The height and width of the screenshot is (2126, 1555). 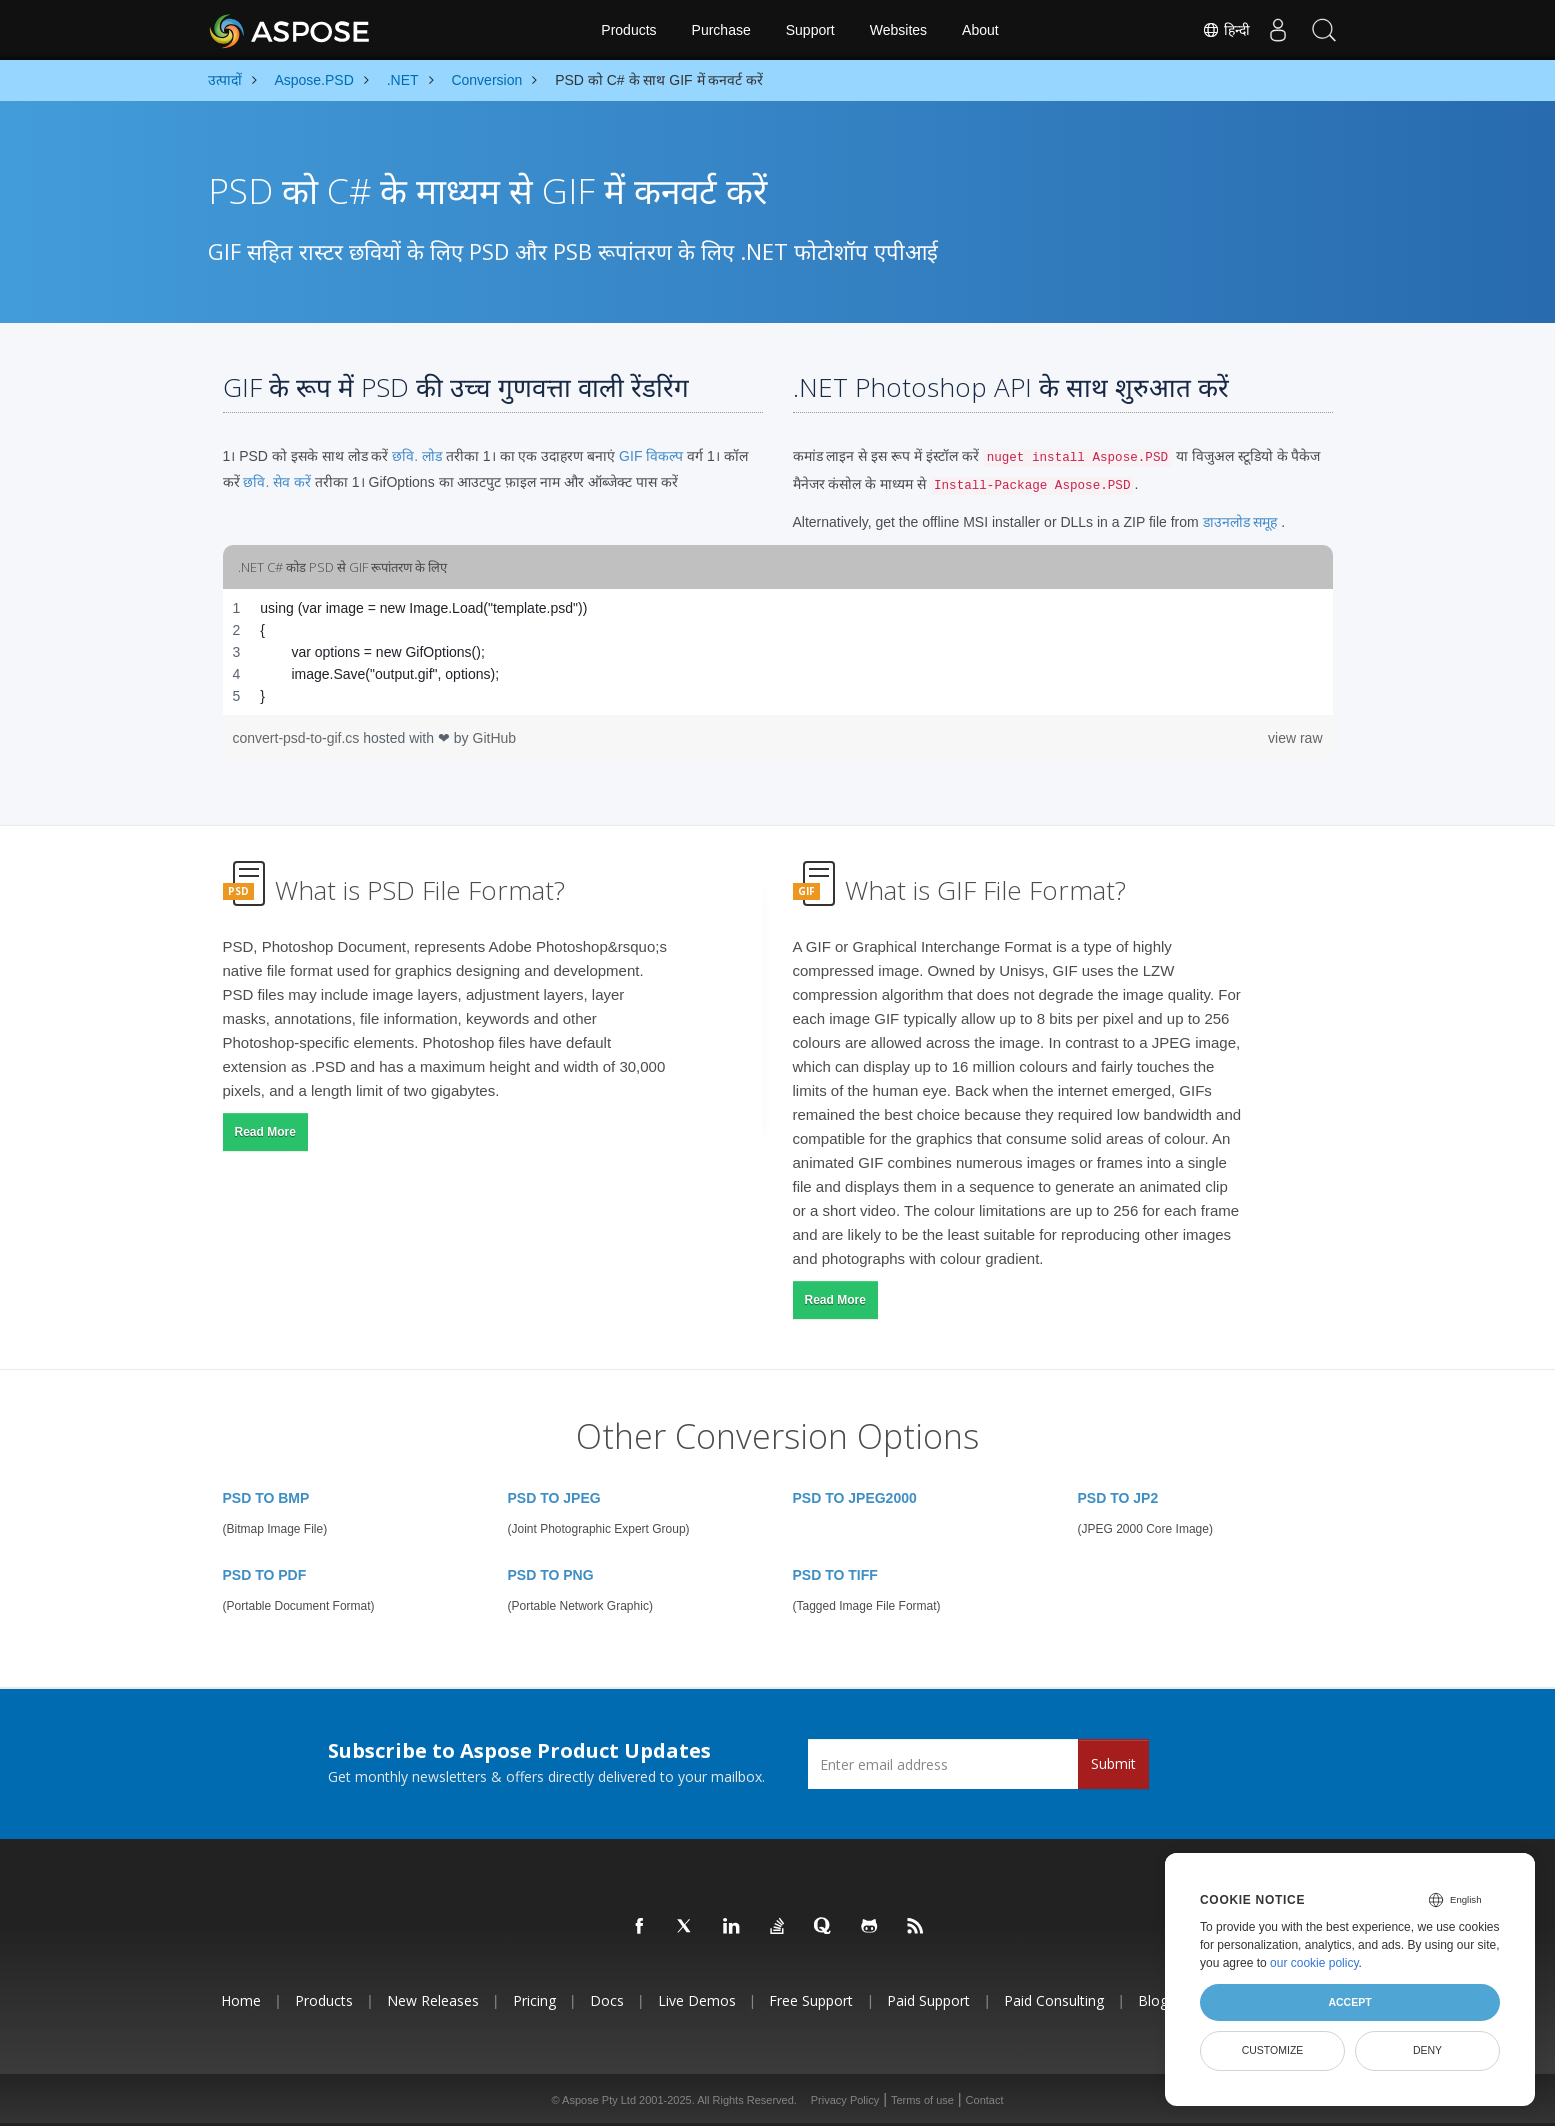 I want to click on डाउनलोड समूह, so click(x=1240, y=522).